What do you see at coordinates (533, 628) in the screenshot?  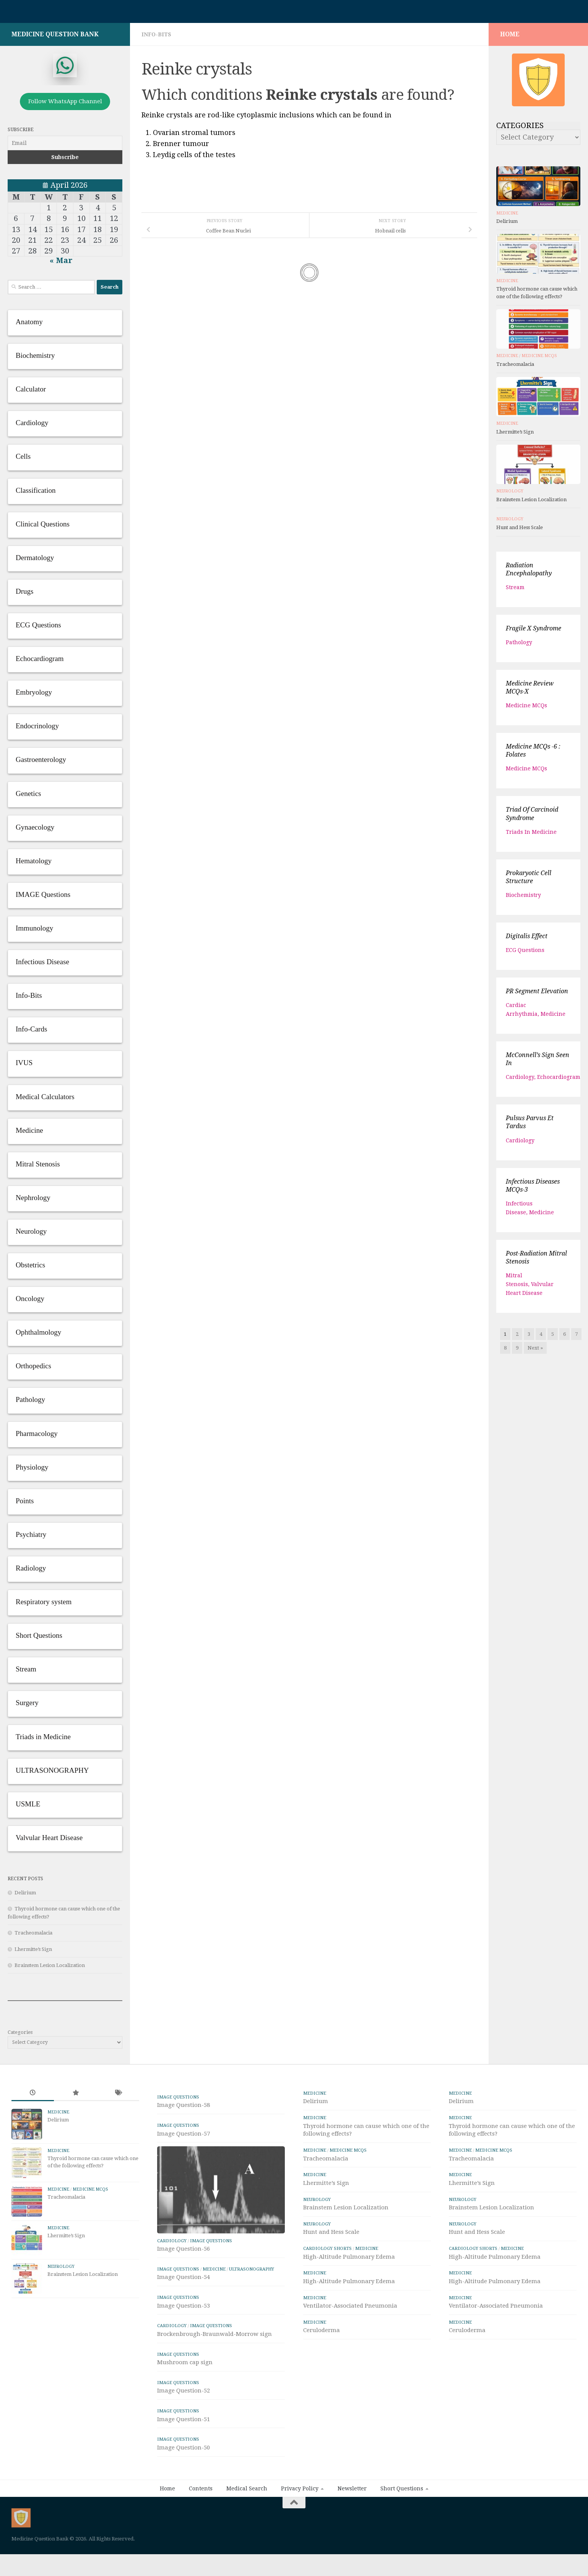 I see `Fragile X syndrome` at bounding box center [533, 628].